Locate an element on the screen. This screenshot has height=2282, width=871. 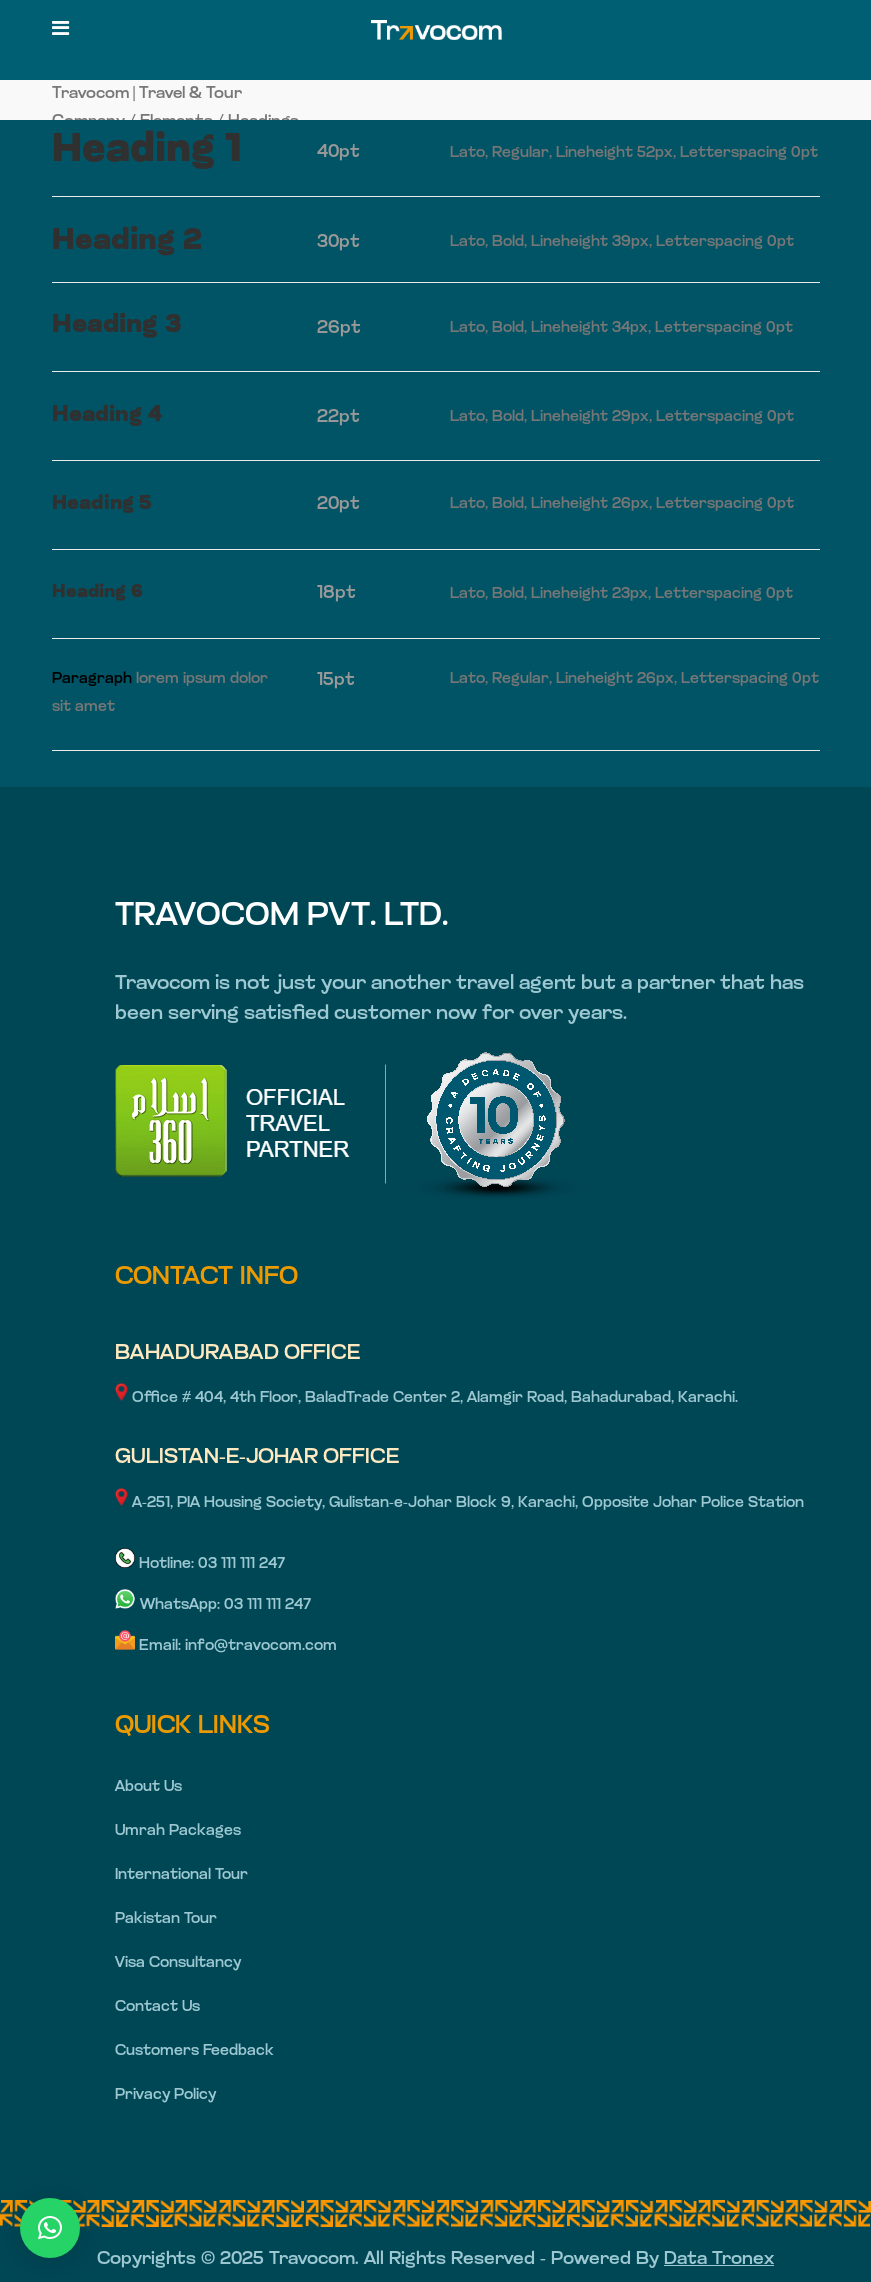
Contact Us is located at coordinates (157, 2007).